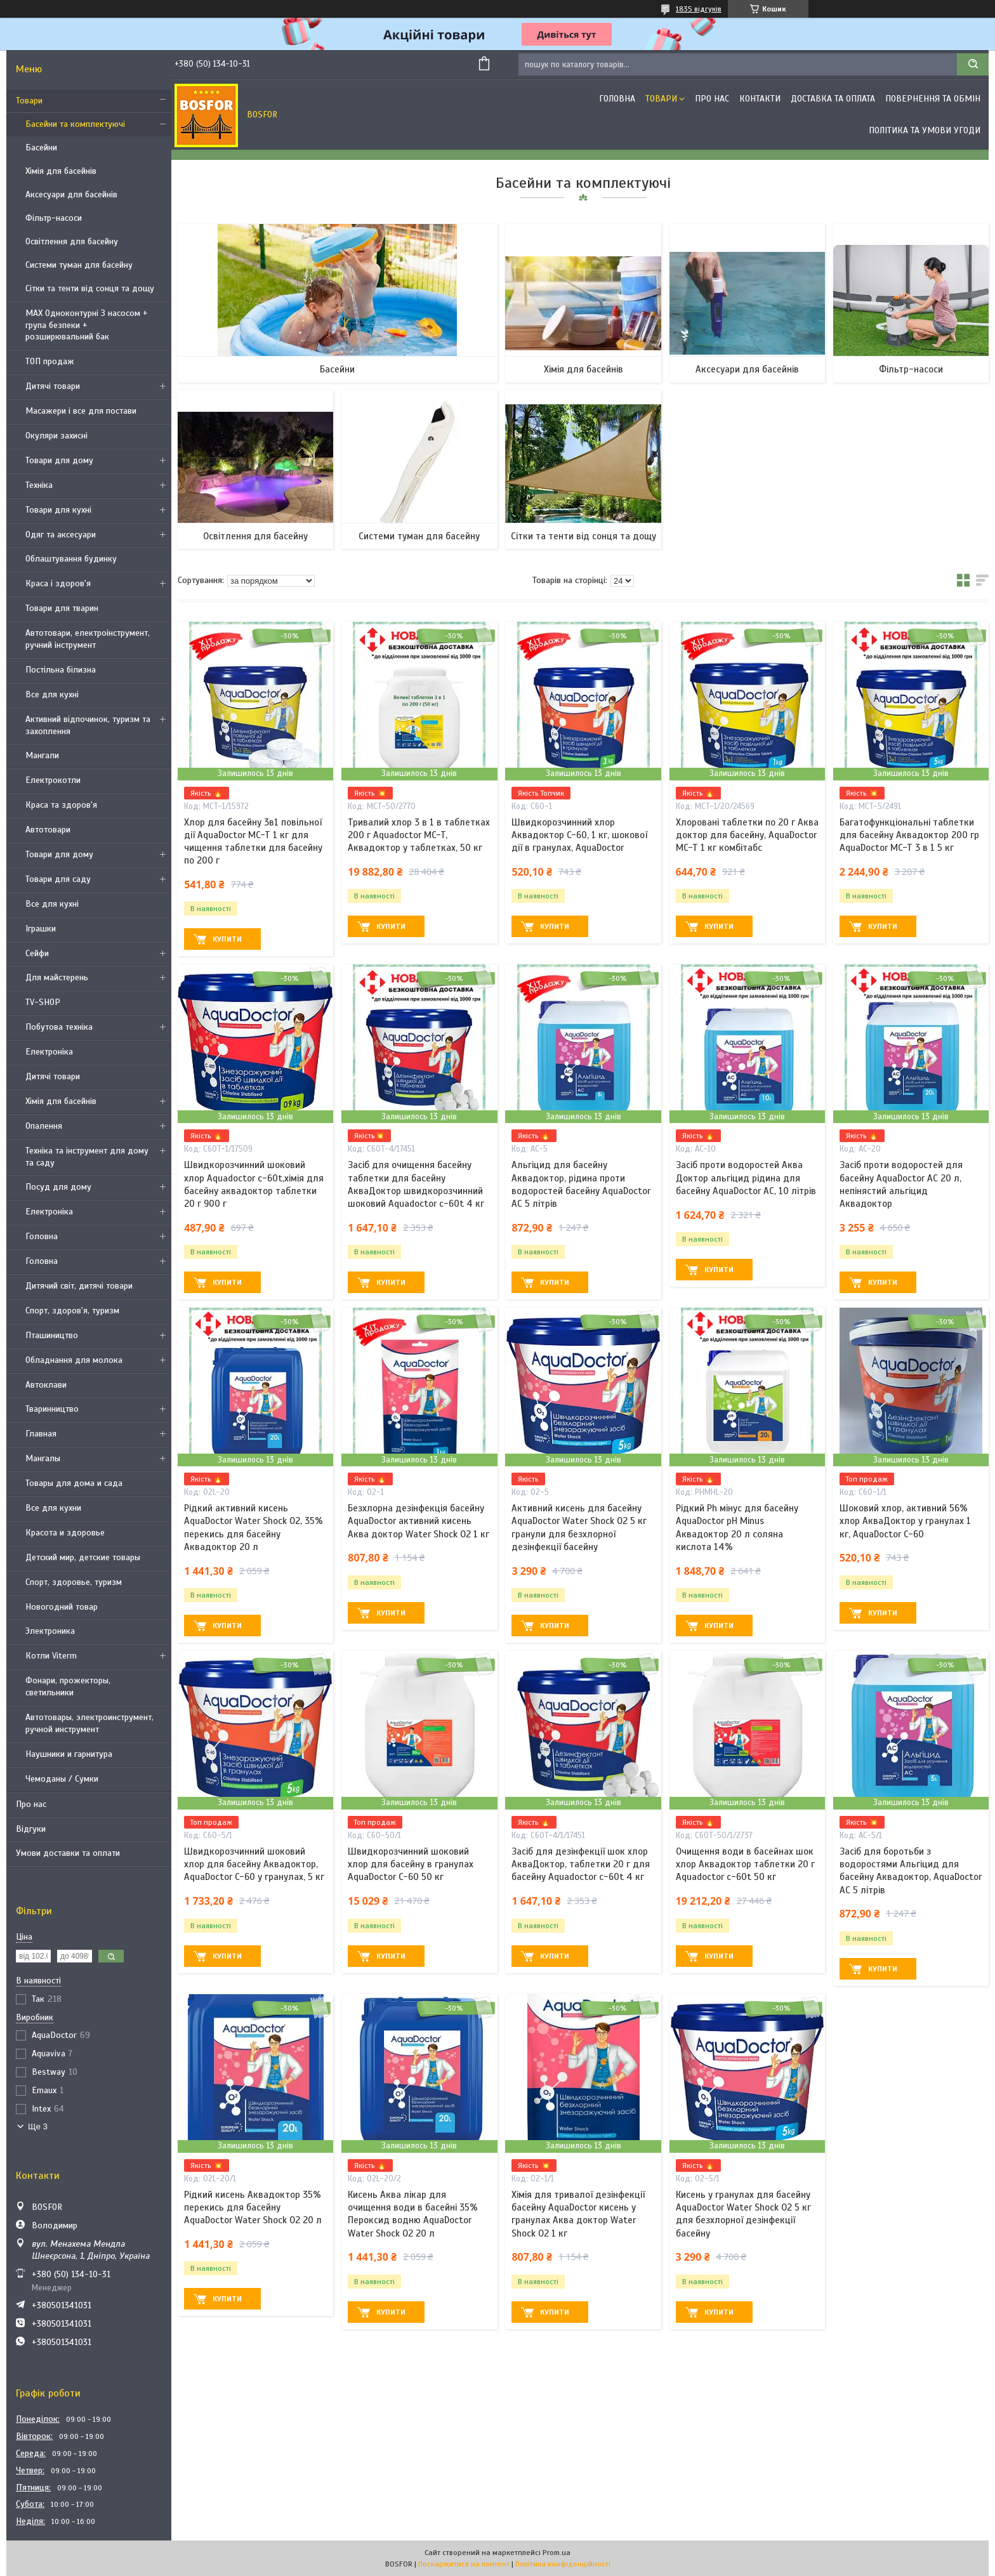  Describe the element at coordinates (79, 1285) in the screenshot. I see `Дитячий світ, дитячі товари` at that location.